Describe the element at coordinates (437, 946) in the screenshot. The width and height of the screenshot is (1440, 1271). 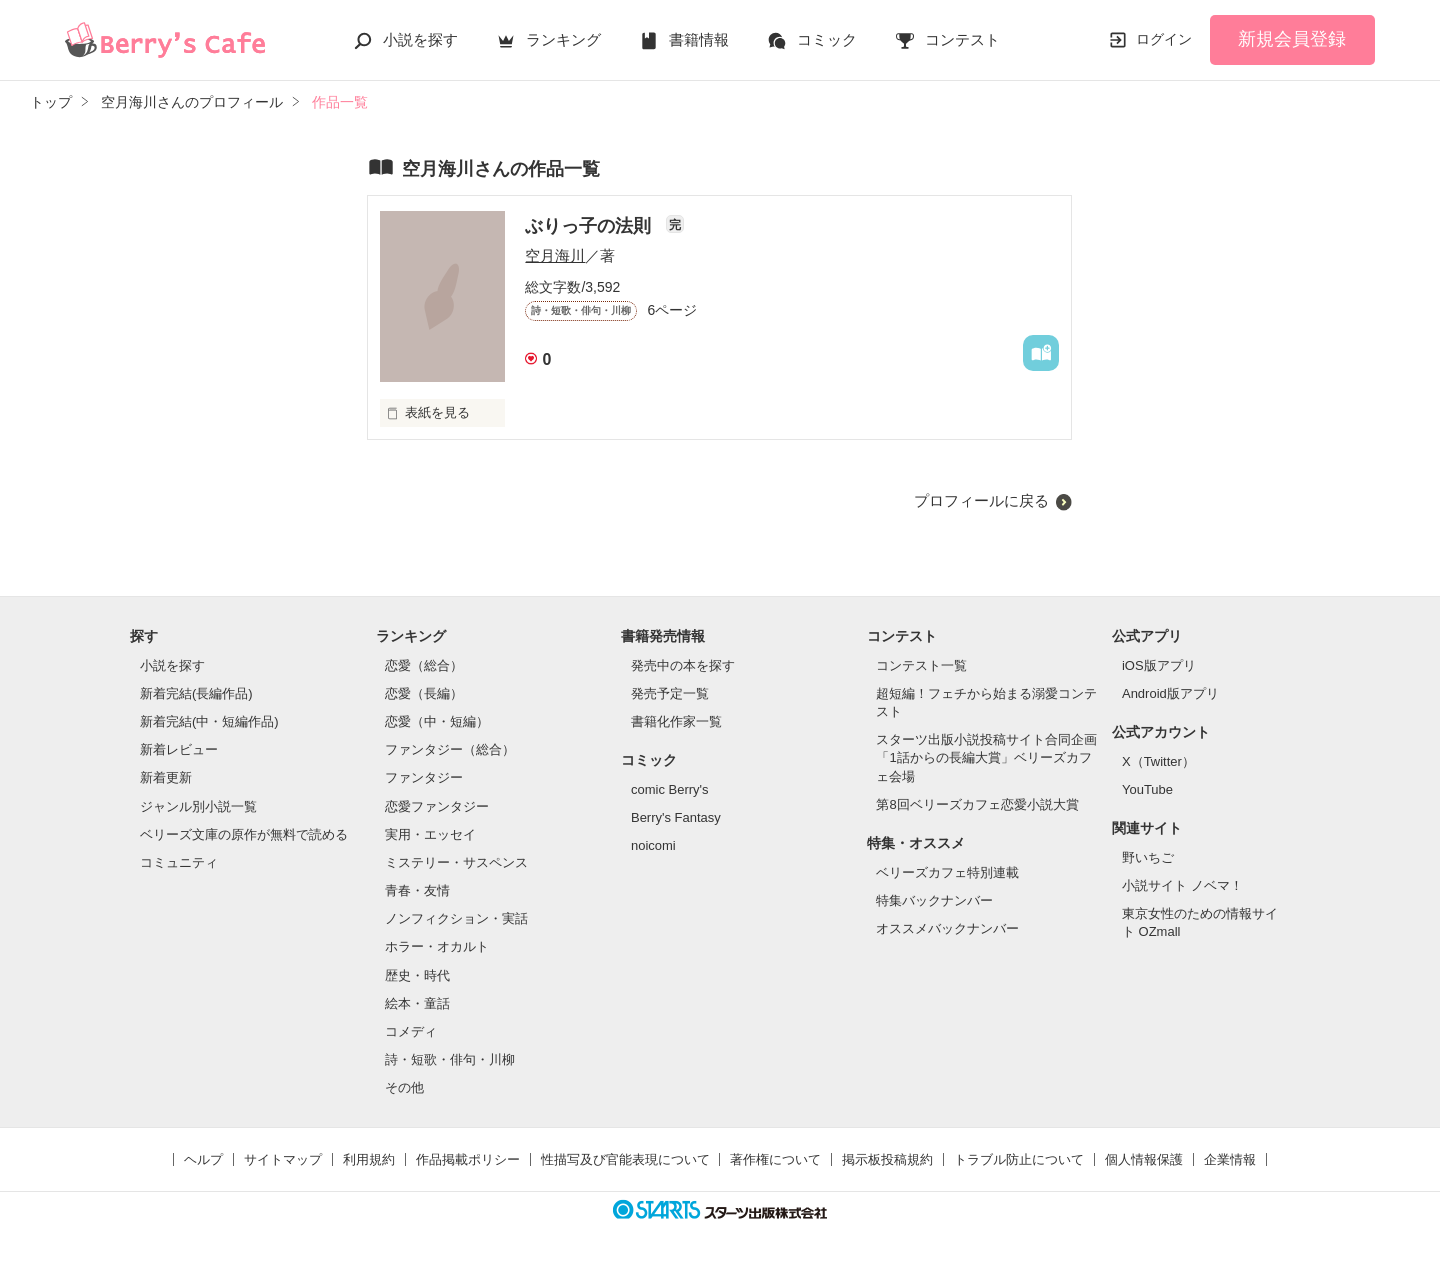
I see `ホラー・オカルト` at that location.